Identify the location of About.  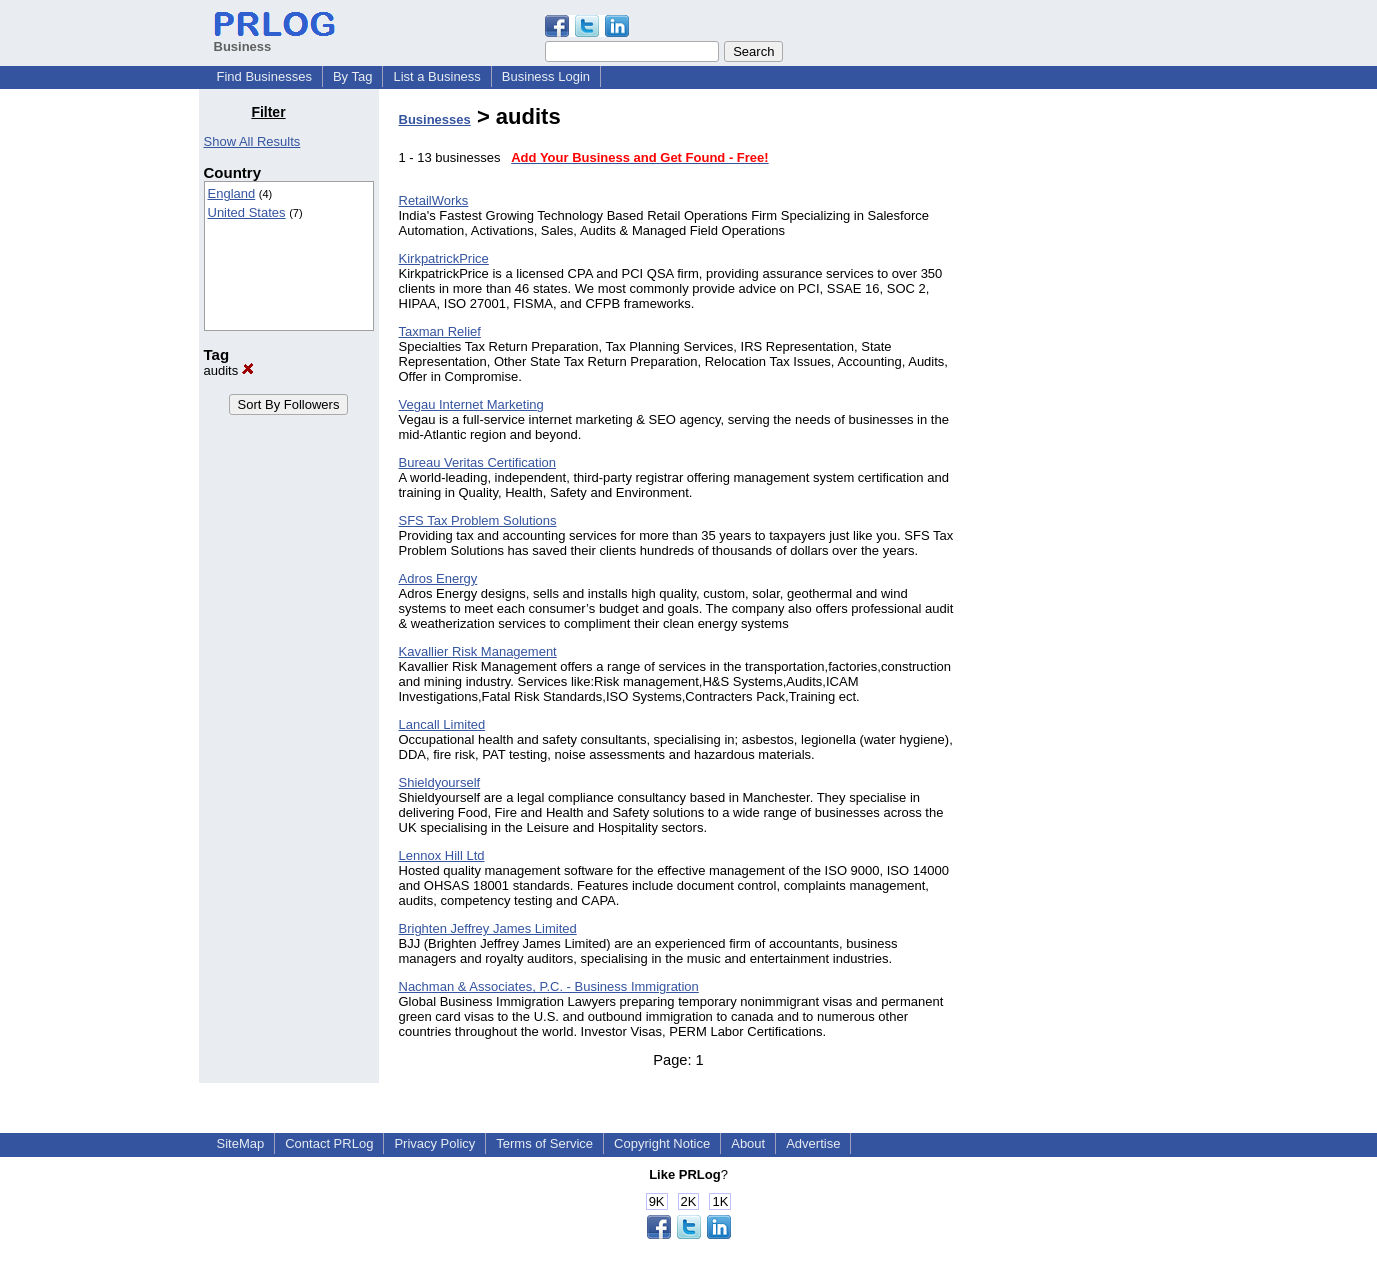
(748, 1143).